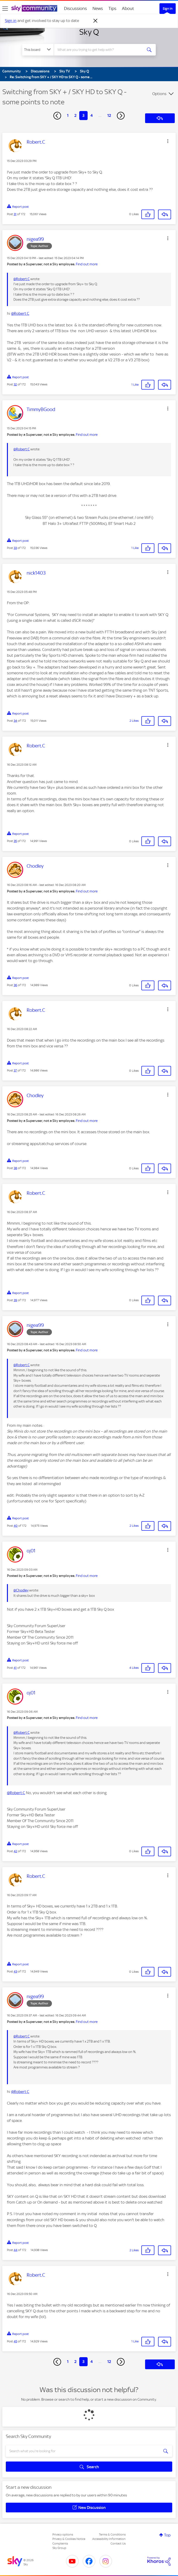  What do you see at coordinates (118, 2543) in the screenshot?
I see `Contact Us` at bounding box center [118, 2543].